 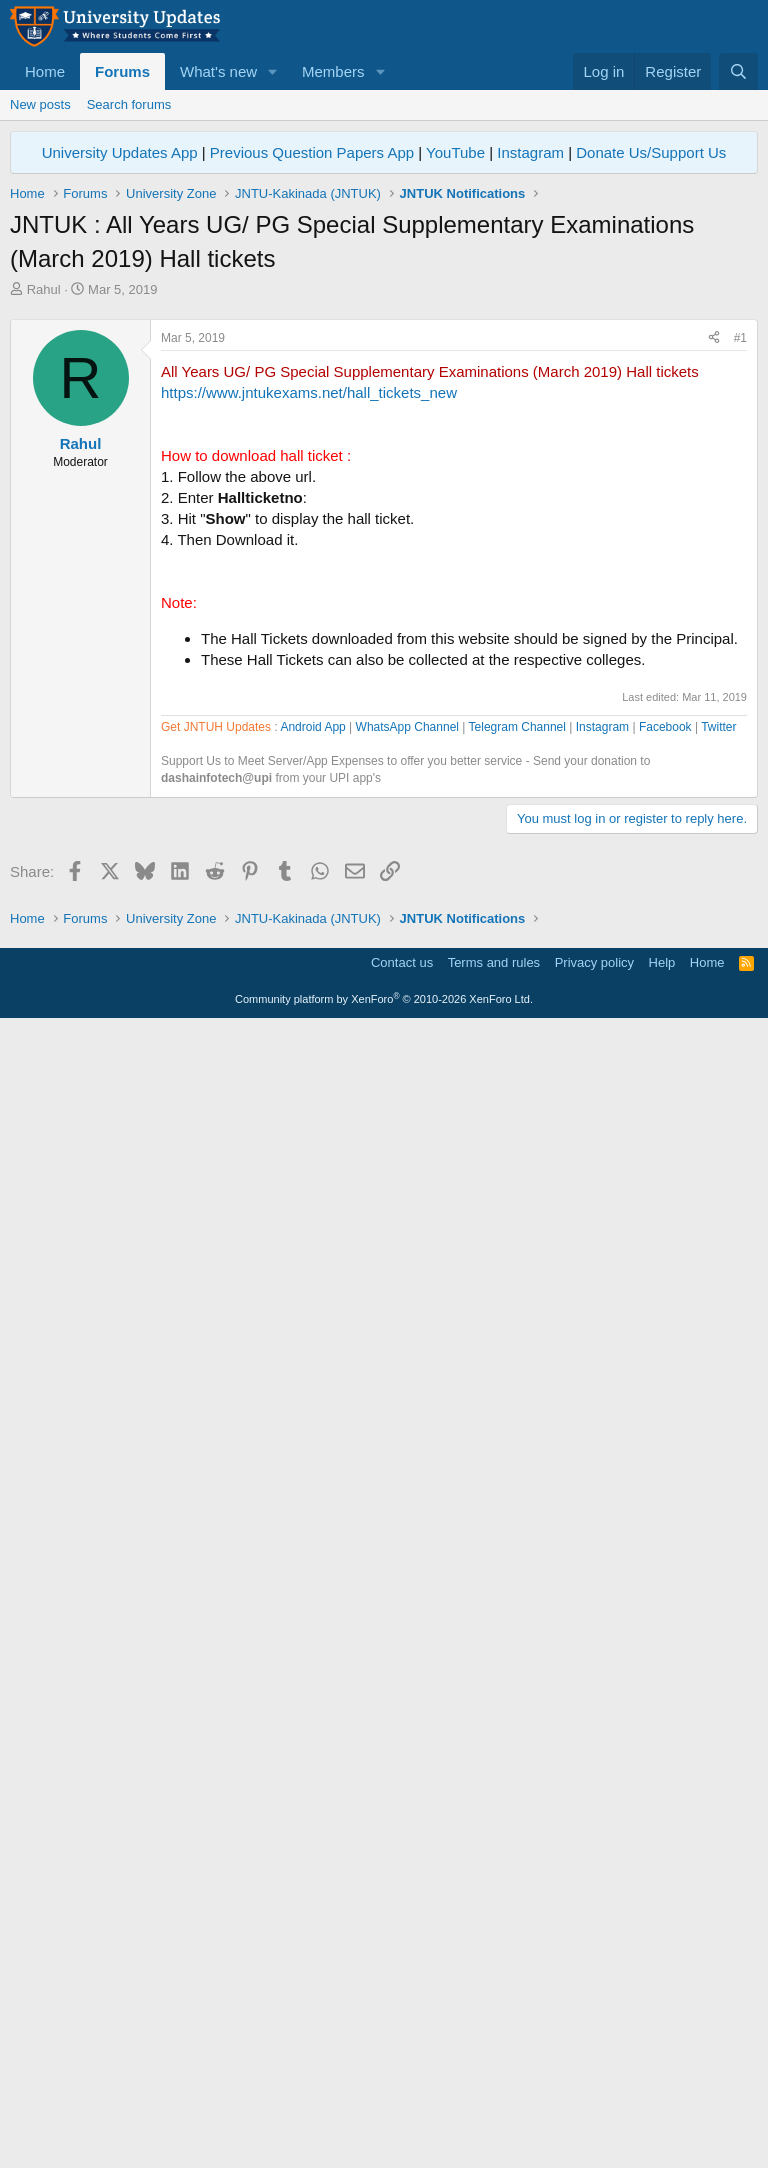 I want to click on Community platform by XenForo, so click(x=384, y=2139).